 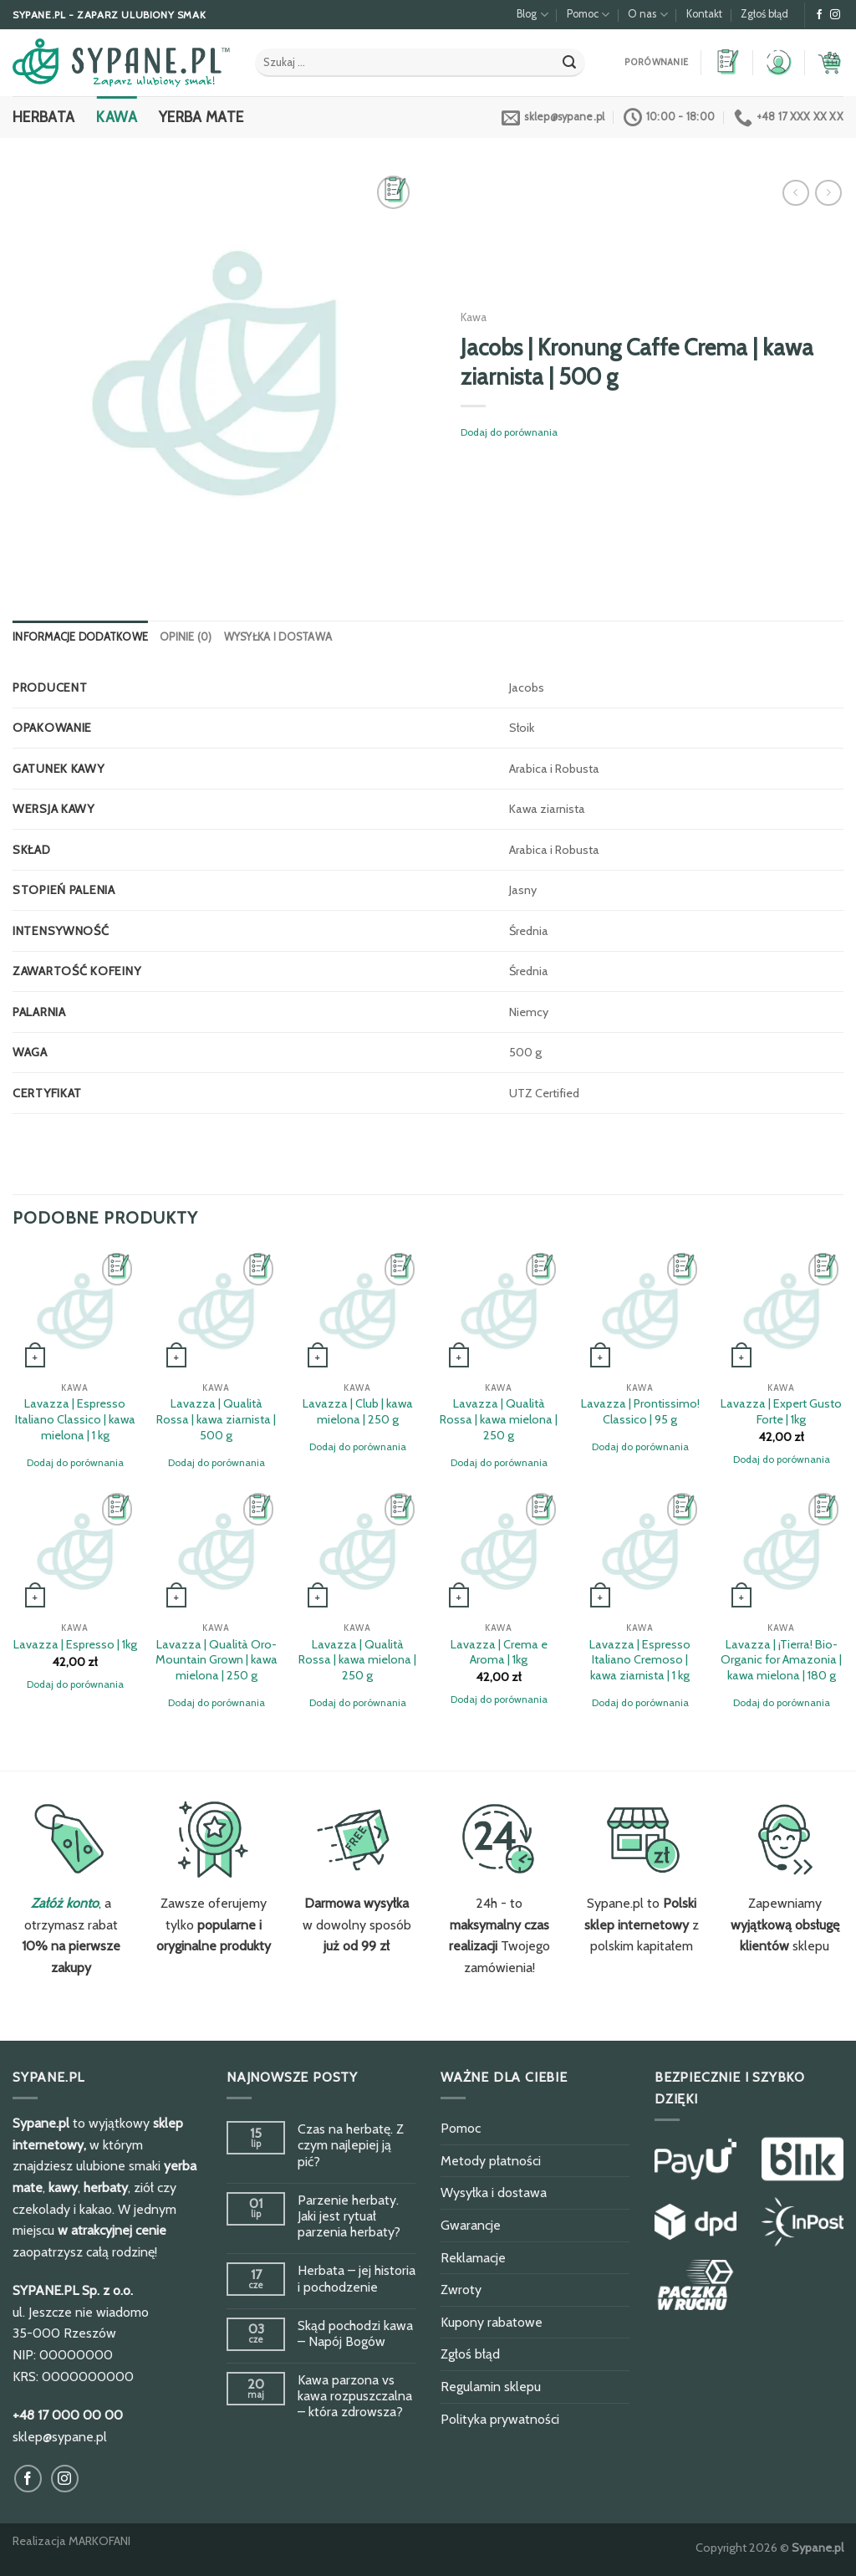 I want to click on Gwarancje, so click(x=471, y=2225).